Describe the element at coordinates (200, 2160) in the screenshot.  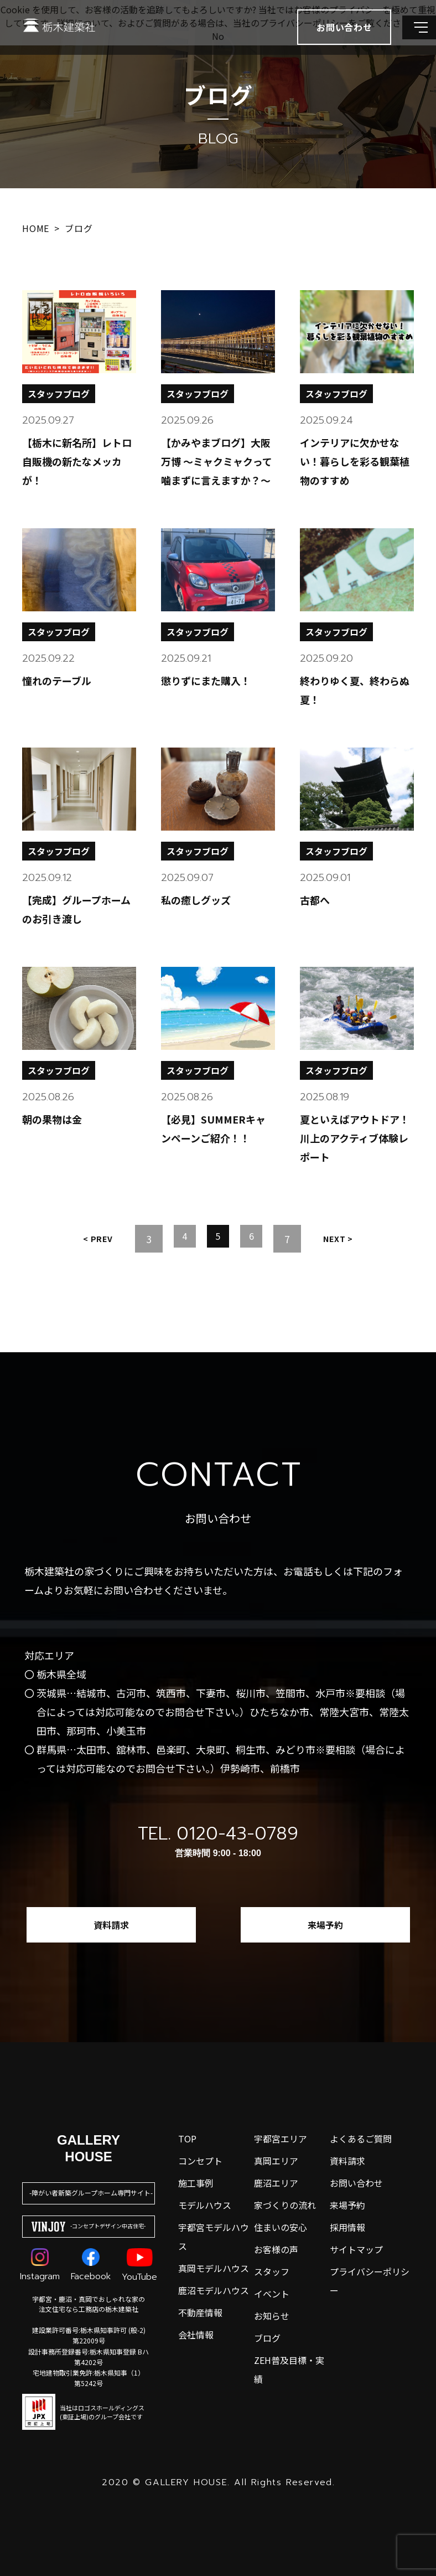
I see `コンセプト` at that location.